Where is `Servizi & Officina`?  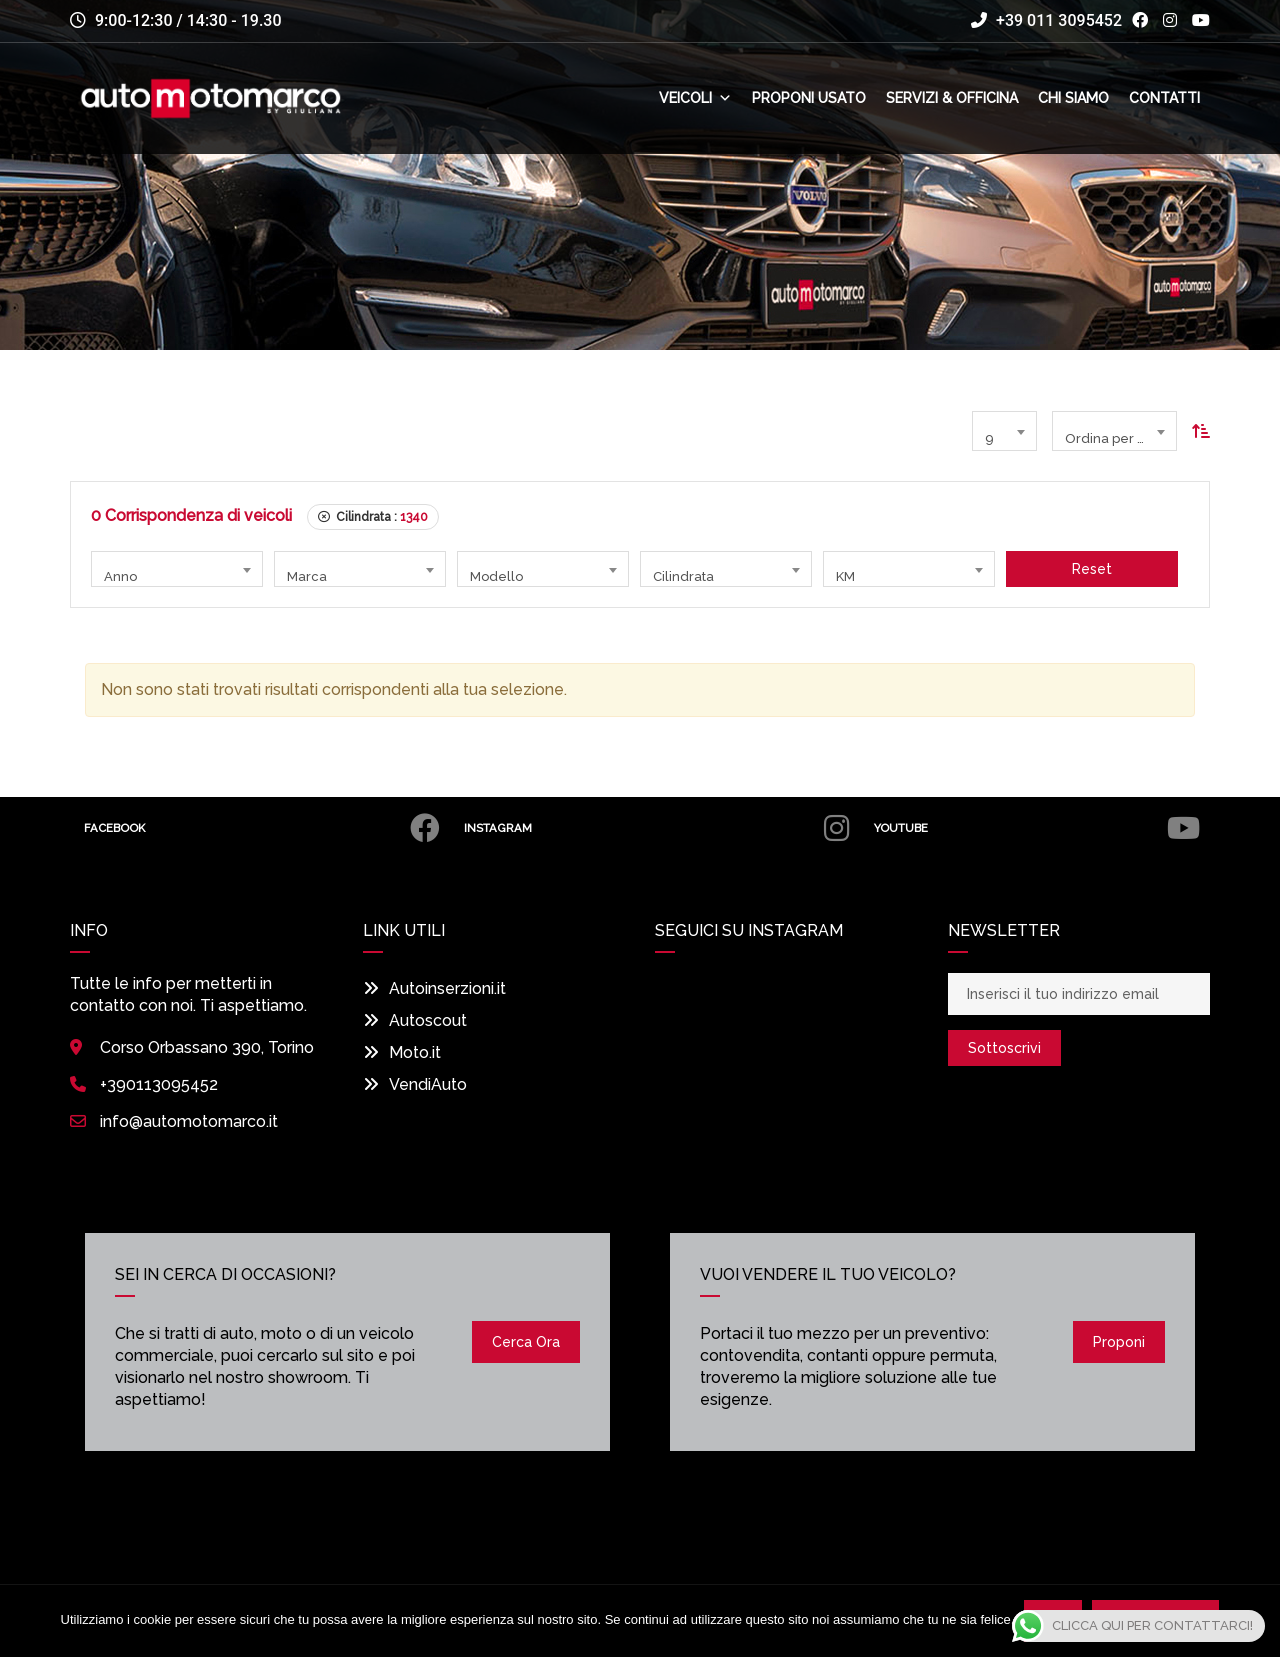 Servizi & Officina is located at coordinates (952, 98).